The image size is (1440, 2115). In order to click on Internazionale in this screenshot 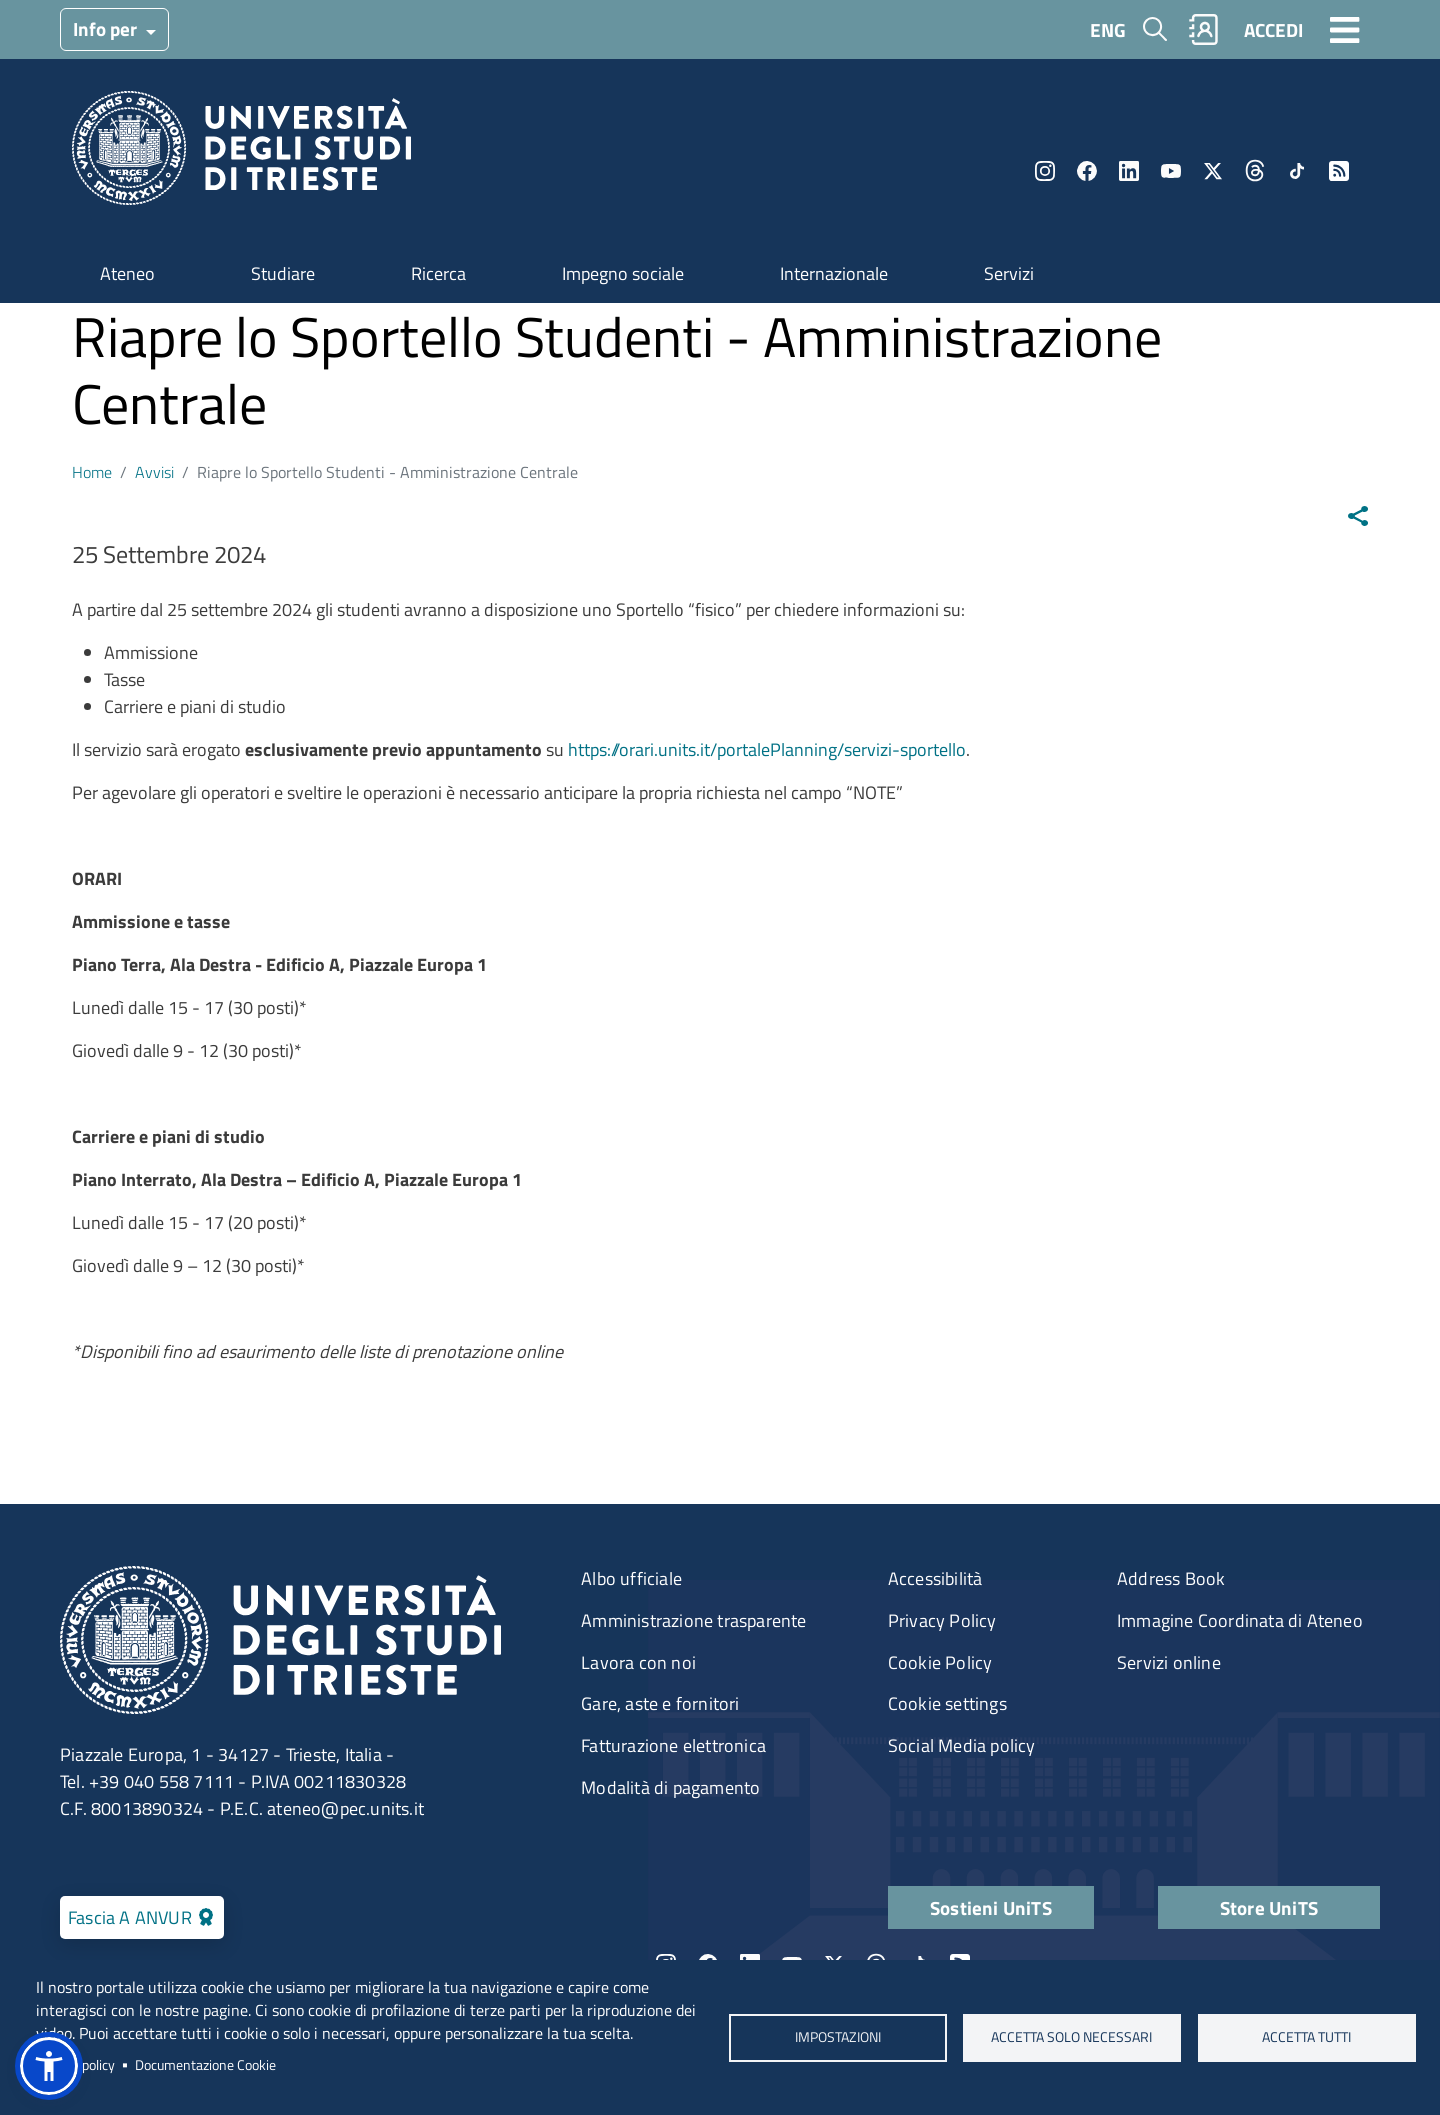, I will do `click(834, 273)`.